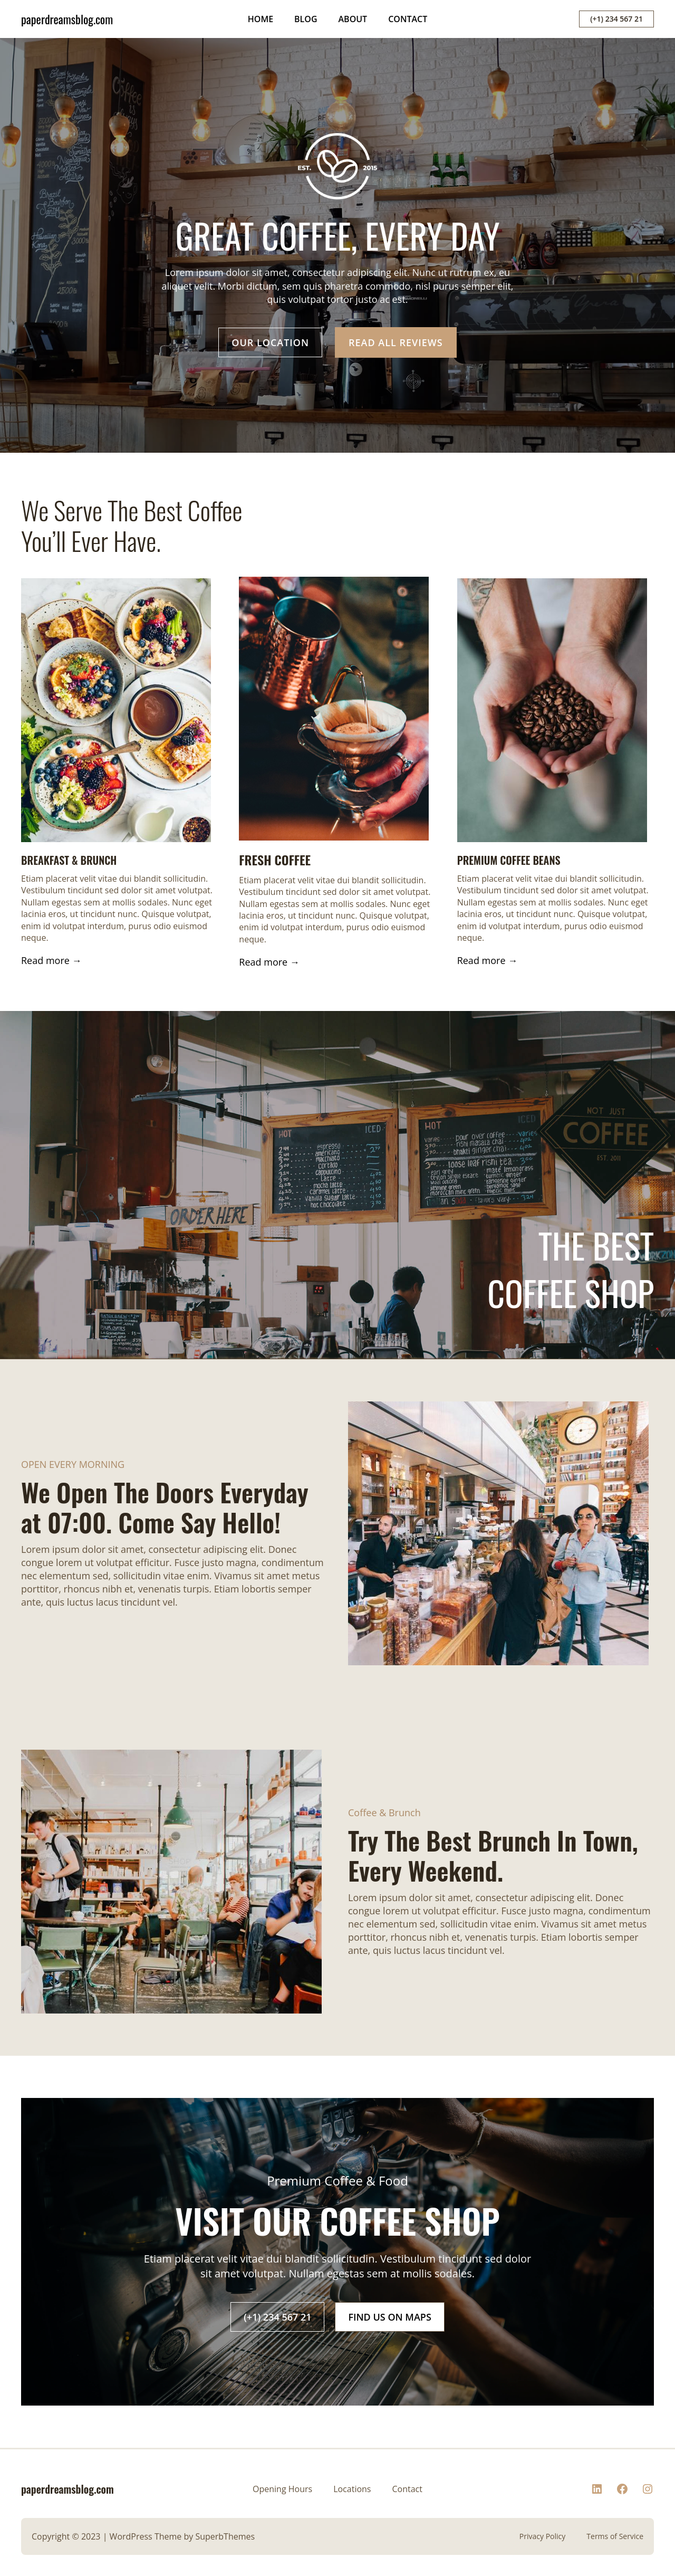 Image resolution: width=675 pixels, height=2576 pixels. What do you see at coordinates (389, 2317) in the screenshot?
I see `FIND US ON MAPS` at bounding box center [389, 2317].